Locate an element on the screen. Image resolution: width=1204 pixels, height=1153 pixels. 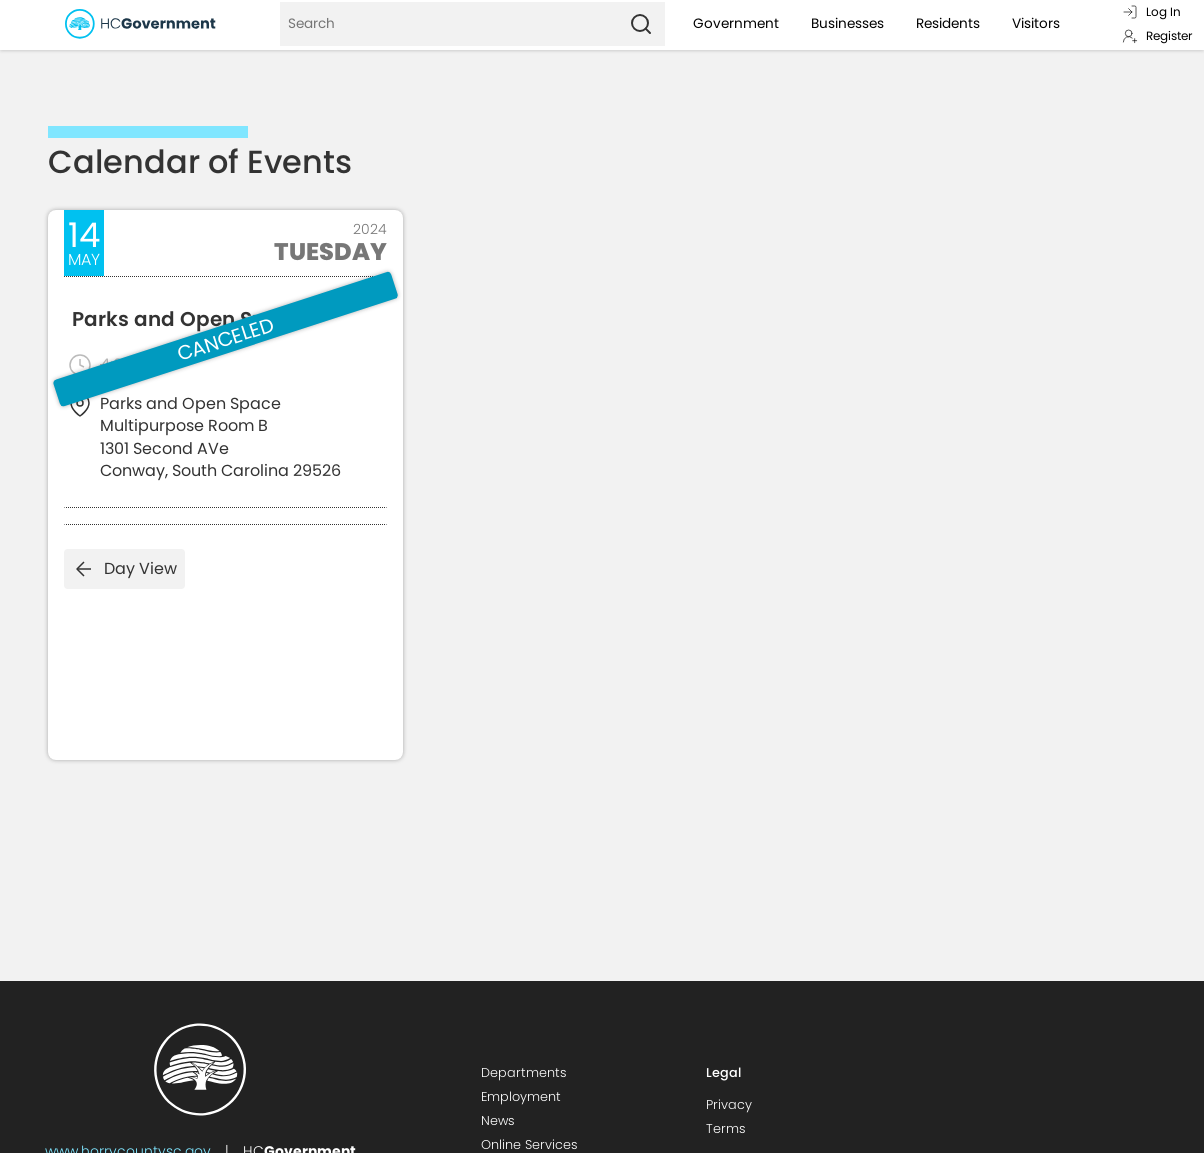
Residents is located at coordinates (948, 23).